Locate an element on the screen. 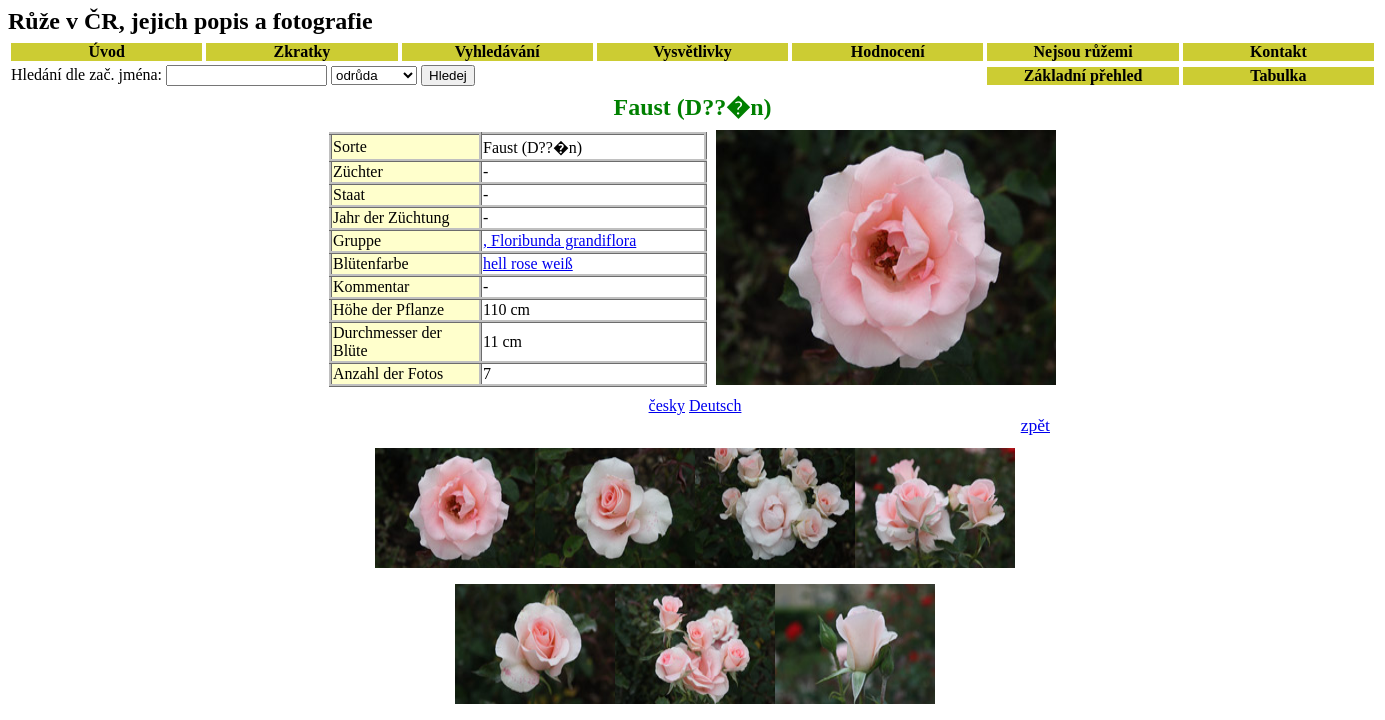 The width and height of the screenshot is (1385, 720). zpět is located at coordinates (1035, 425).